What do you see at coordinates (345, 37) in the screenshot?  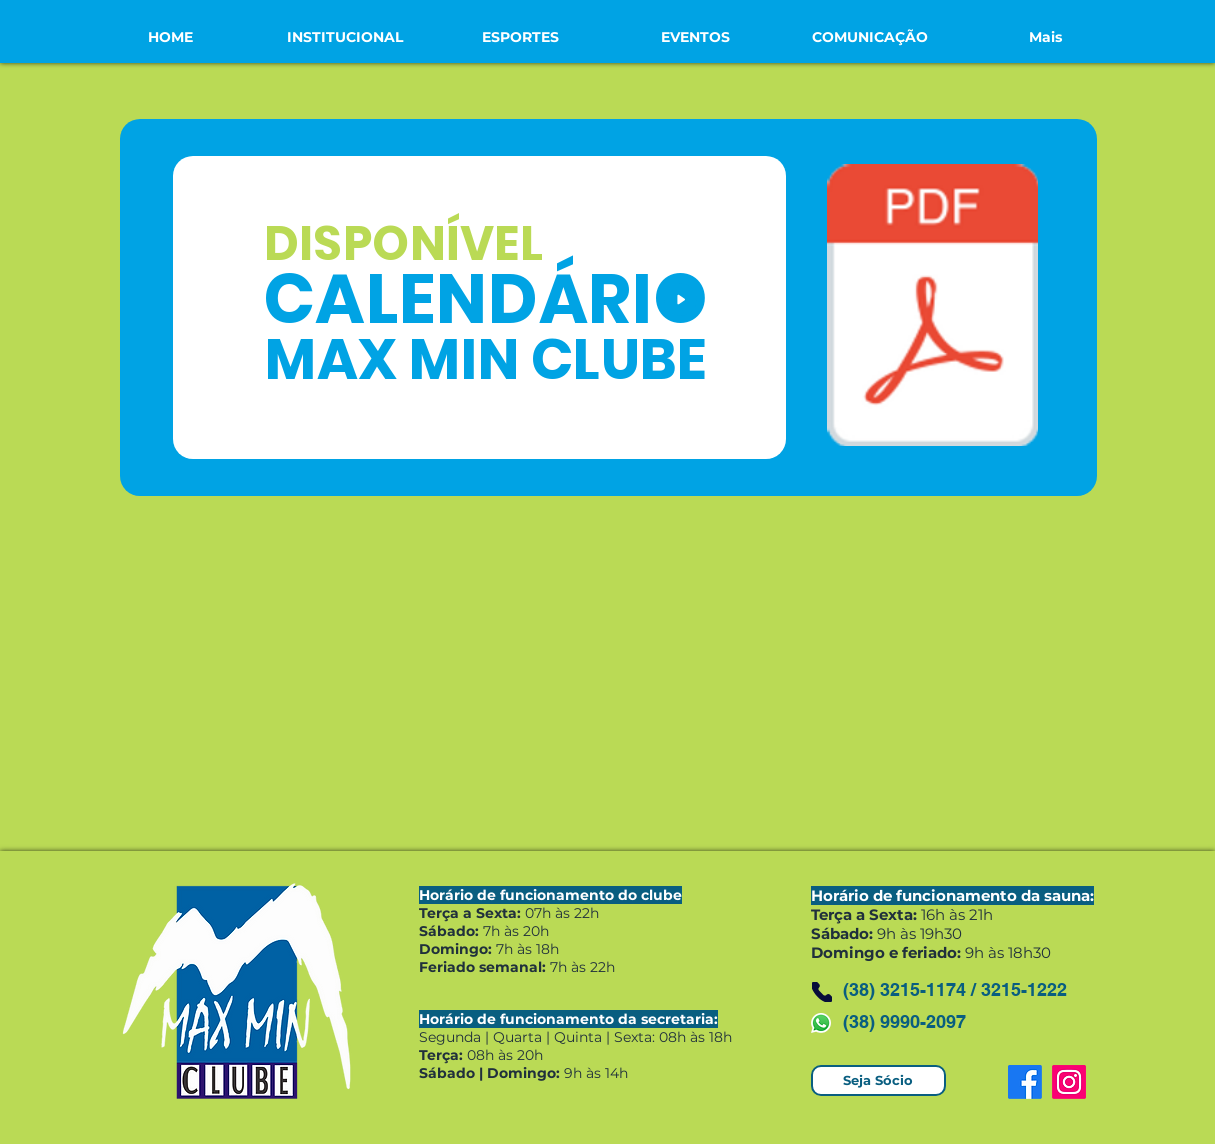 I see `[button]` at bounding box center [345, 37].